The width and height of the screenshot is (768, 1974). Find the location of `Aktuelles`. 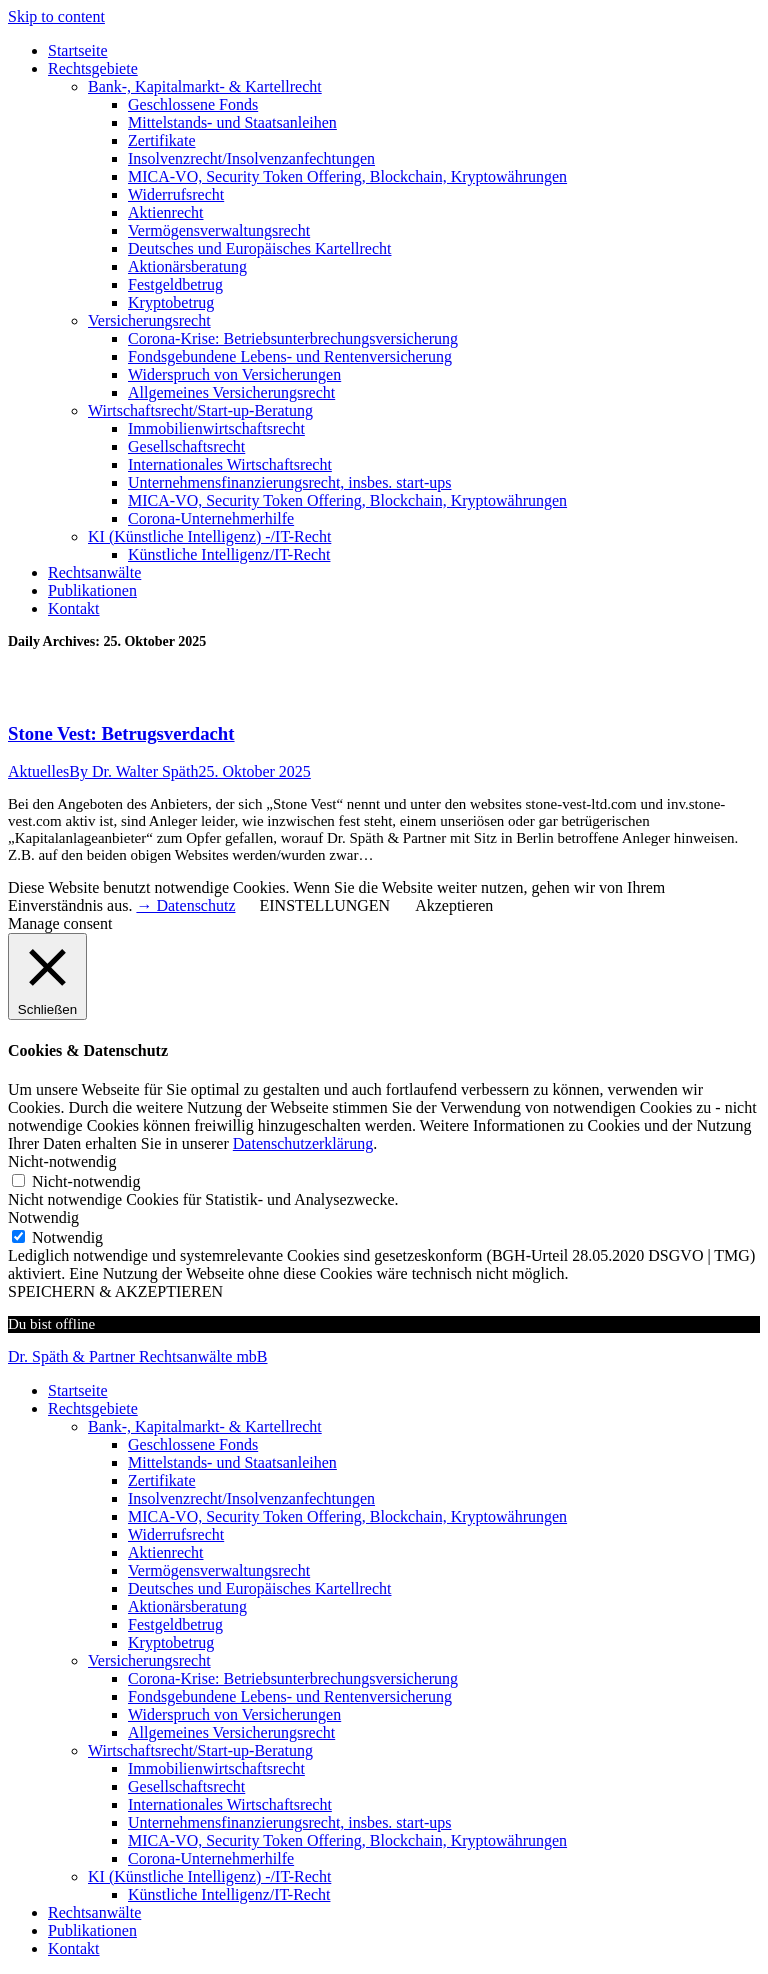

Aktuelles is located at coordinates (38, 771).